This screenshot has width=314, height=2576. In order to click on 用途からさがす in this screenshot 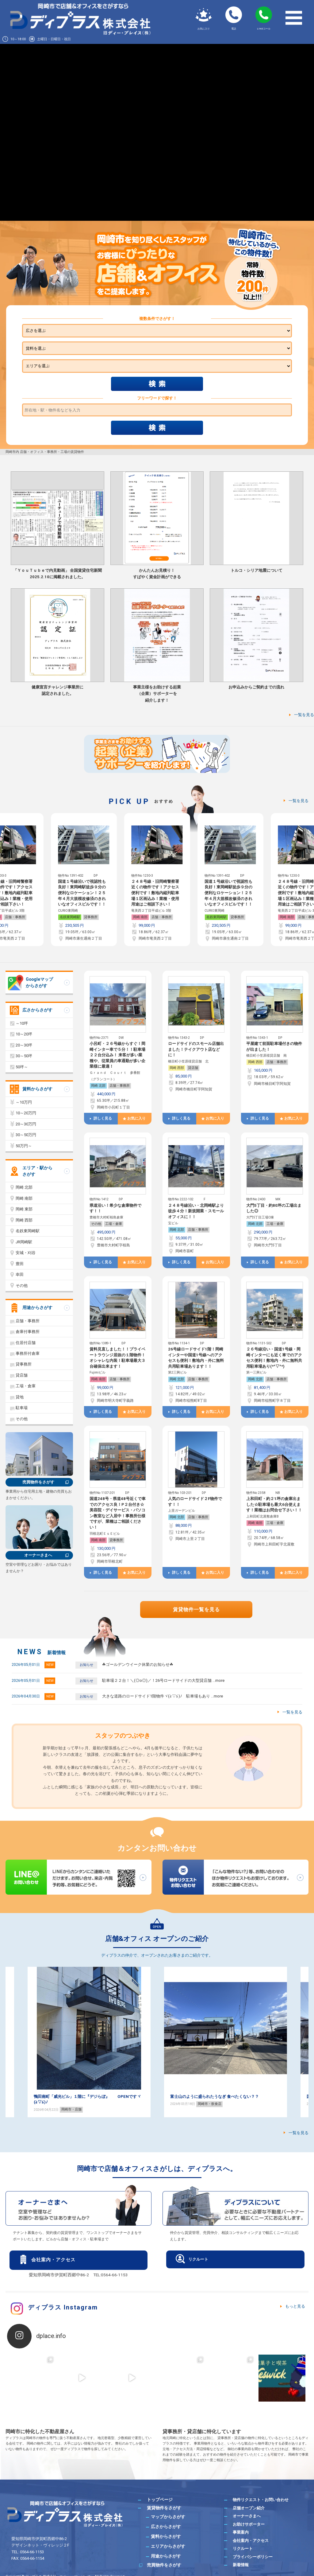, I will do `click(37, 1307)`.